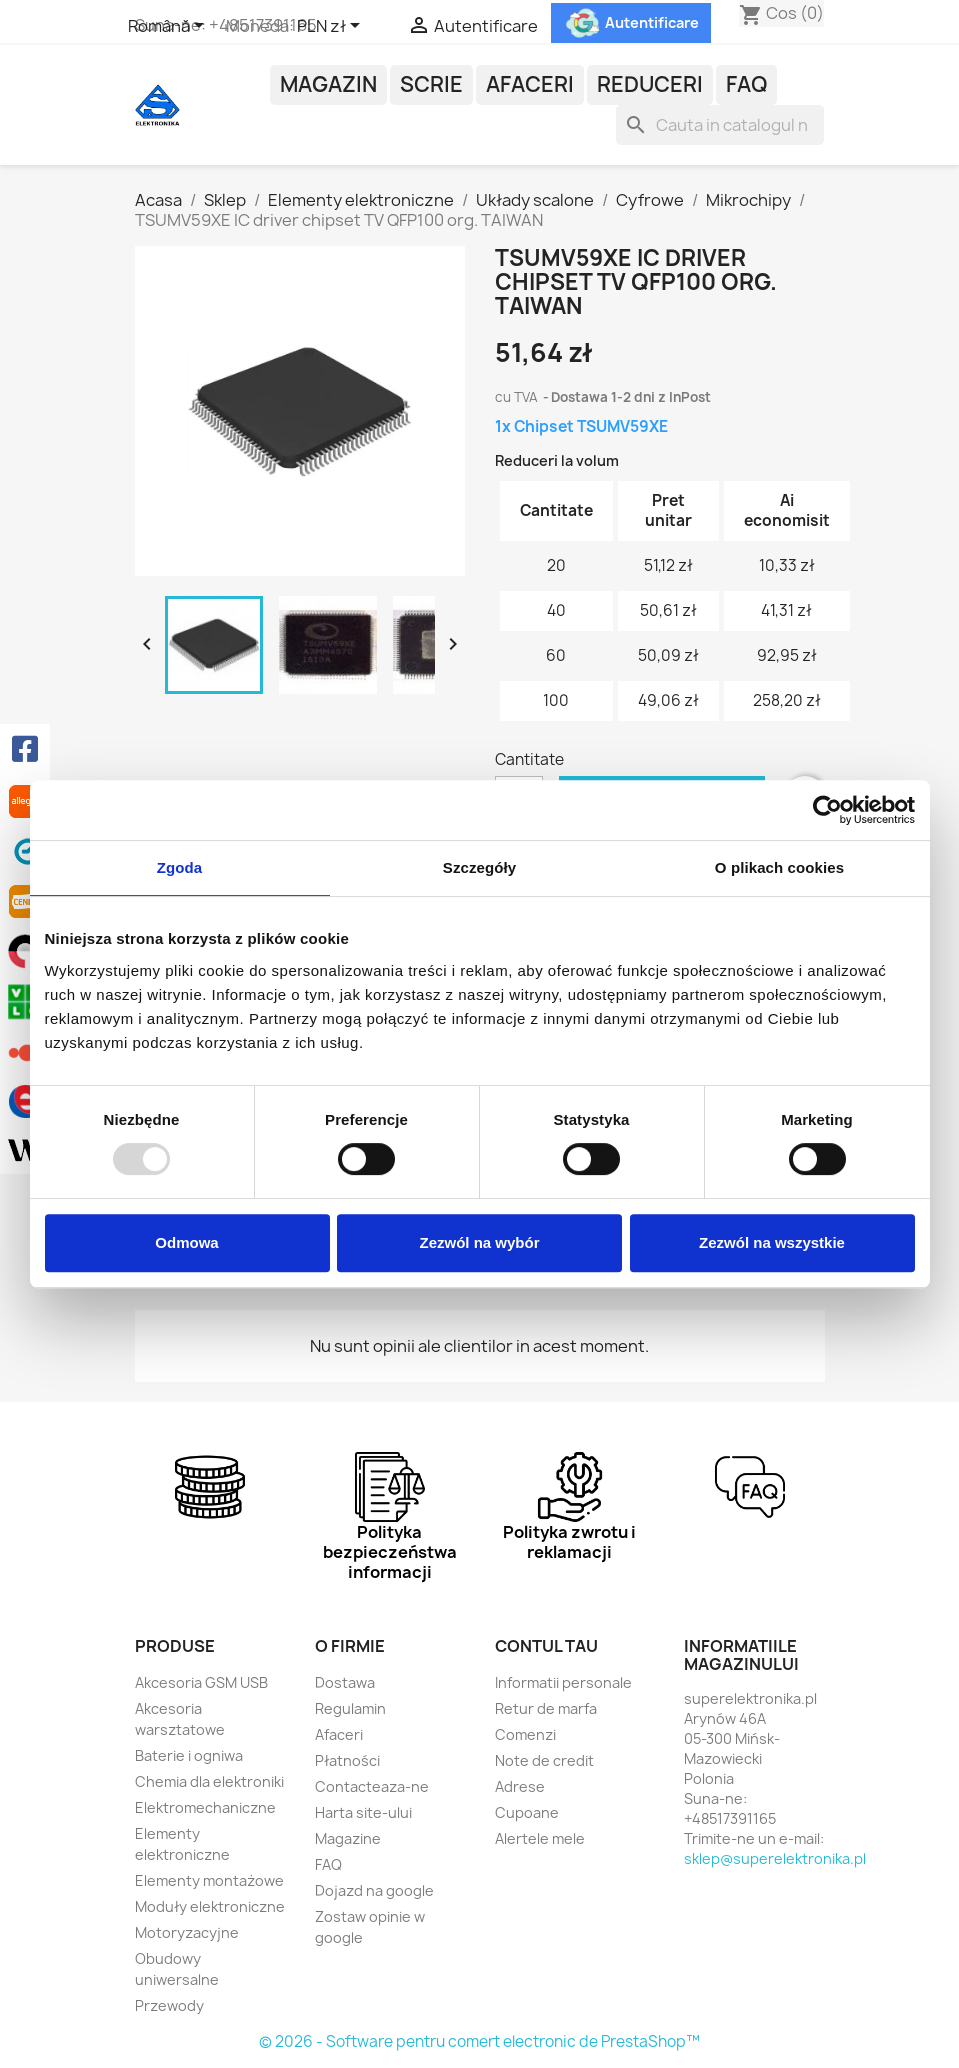 Image resolution: width=959 pixels, height=2068 pixels. Describe the element at coordinates (540, 1838) in the screenshot. I see `Alertele mele` at that location.